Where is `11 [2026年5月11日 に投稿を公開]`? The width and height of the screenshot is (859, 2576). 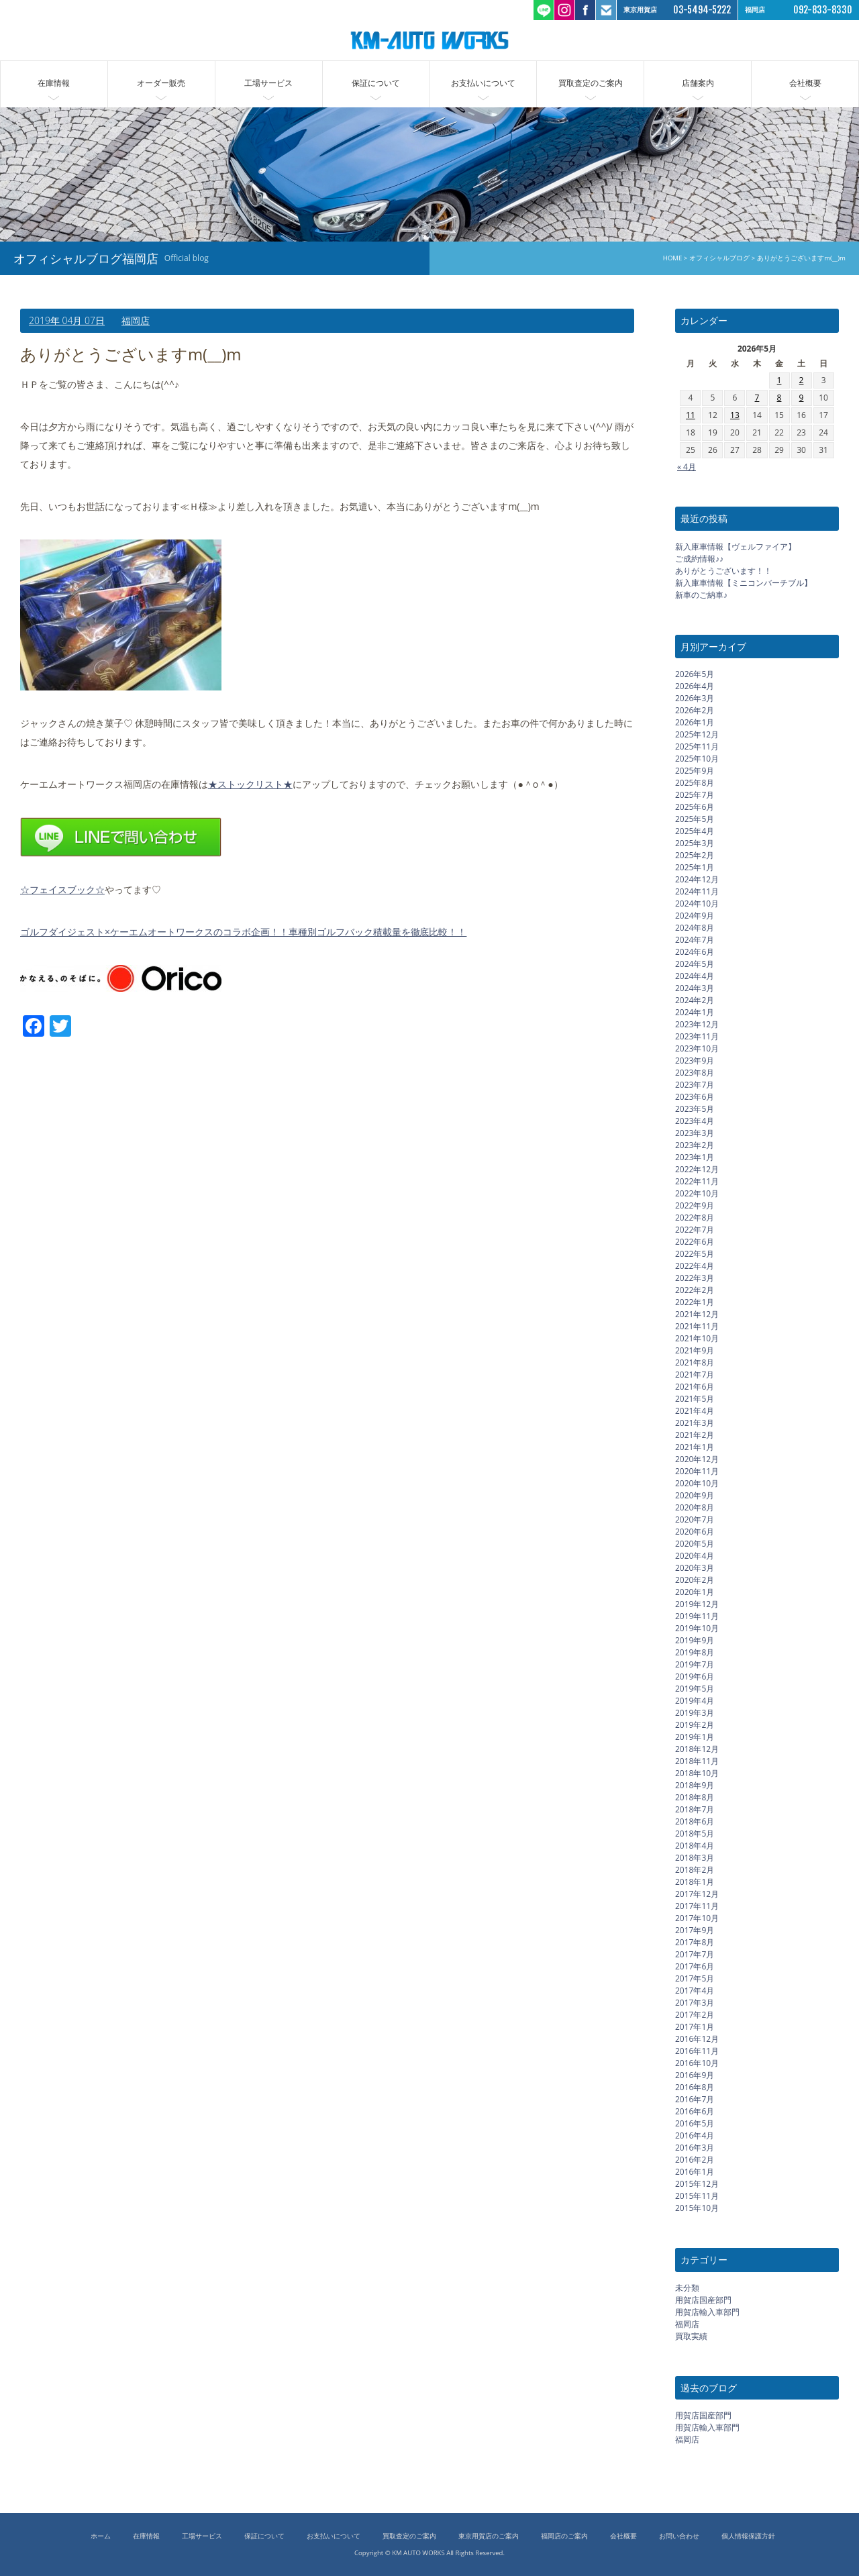
11 [2026年5月11日 に投稿を公開] is located at coordinates (690, 415).